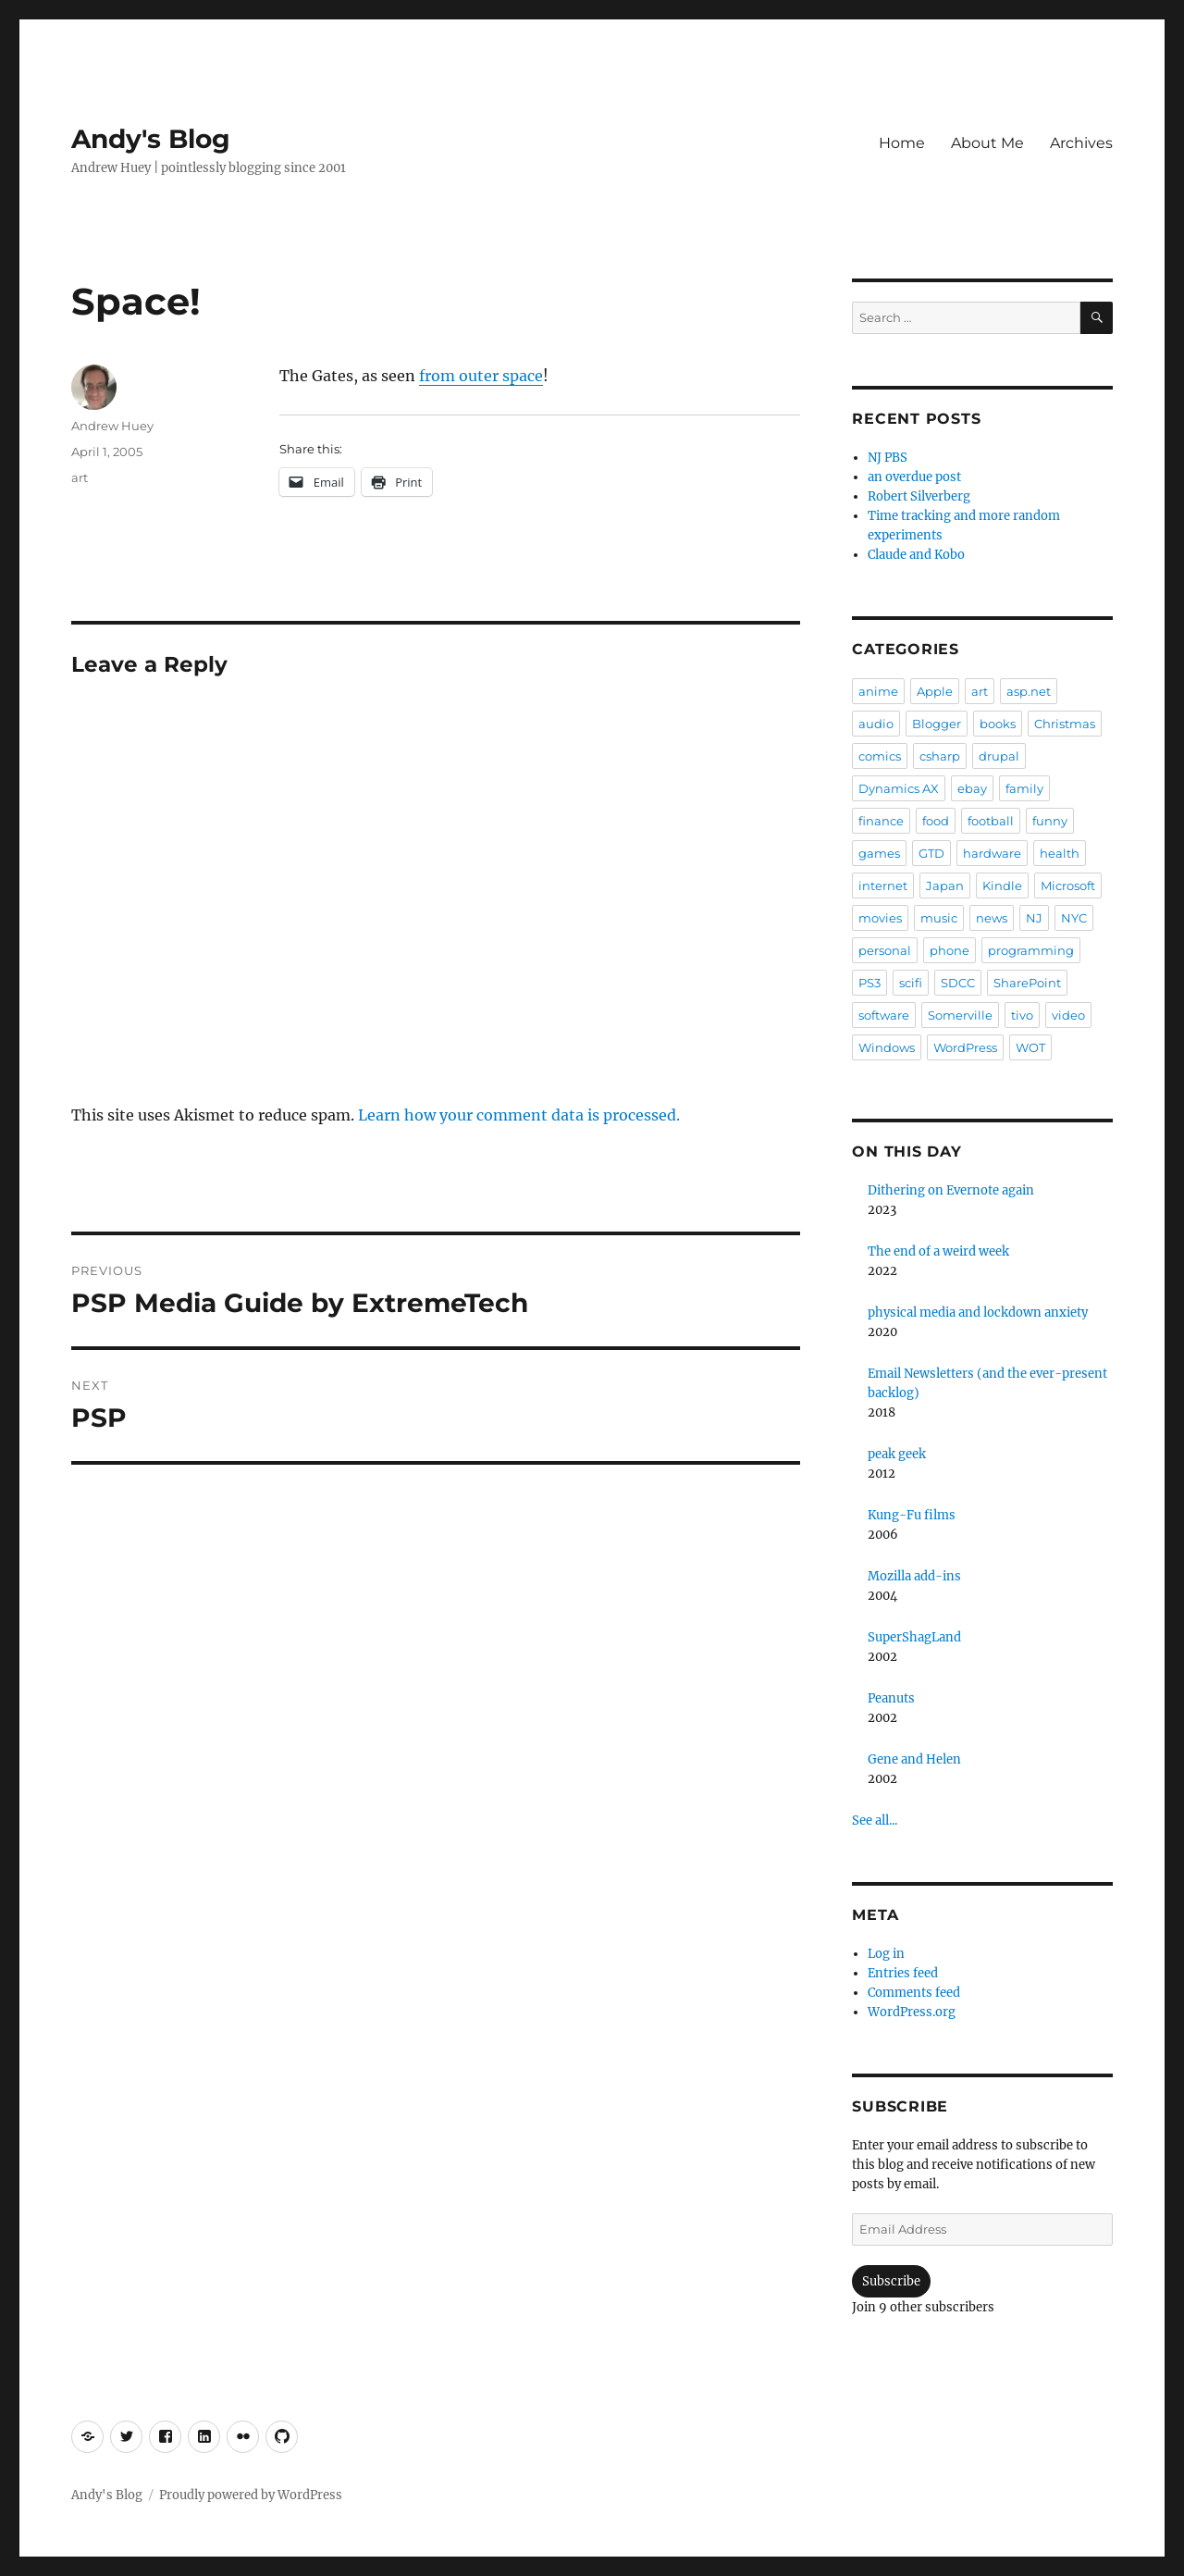 This screenshot has height=2576, width=1184. Describe the element at coordinates (891, 1698) in the screenshot. I see `Peanuts` at that location.